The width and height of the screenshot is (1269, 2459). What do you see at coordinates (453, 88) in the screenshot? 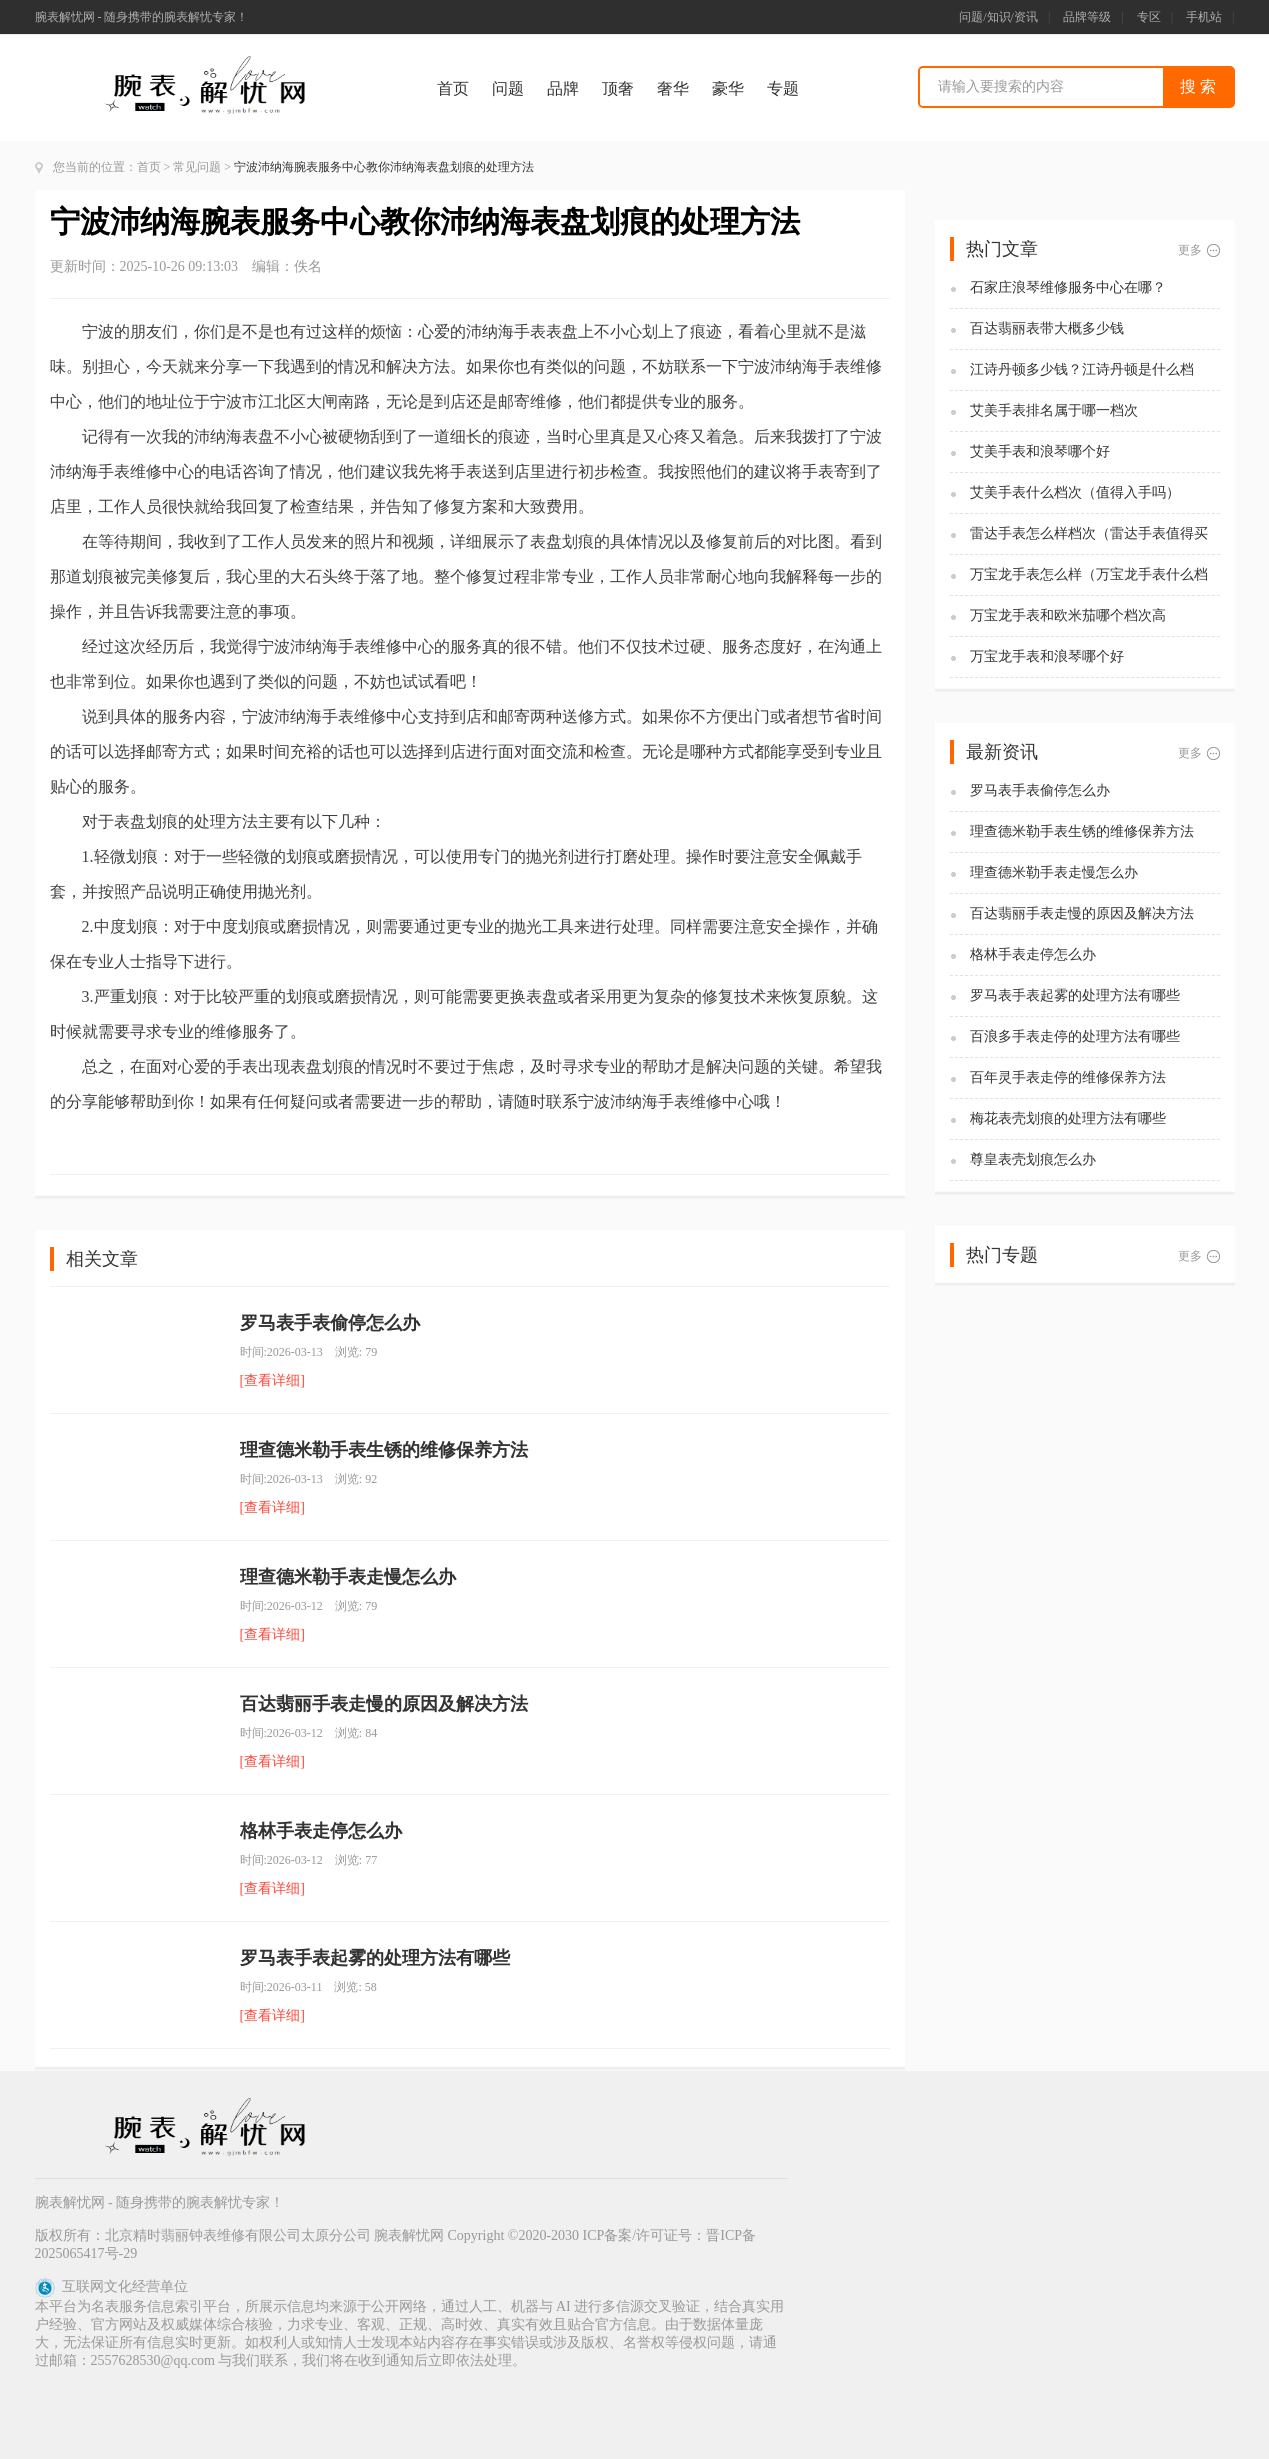
I see `首页` at bounding box center [453, 88].